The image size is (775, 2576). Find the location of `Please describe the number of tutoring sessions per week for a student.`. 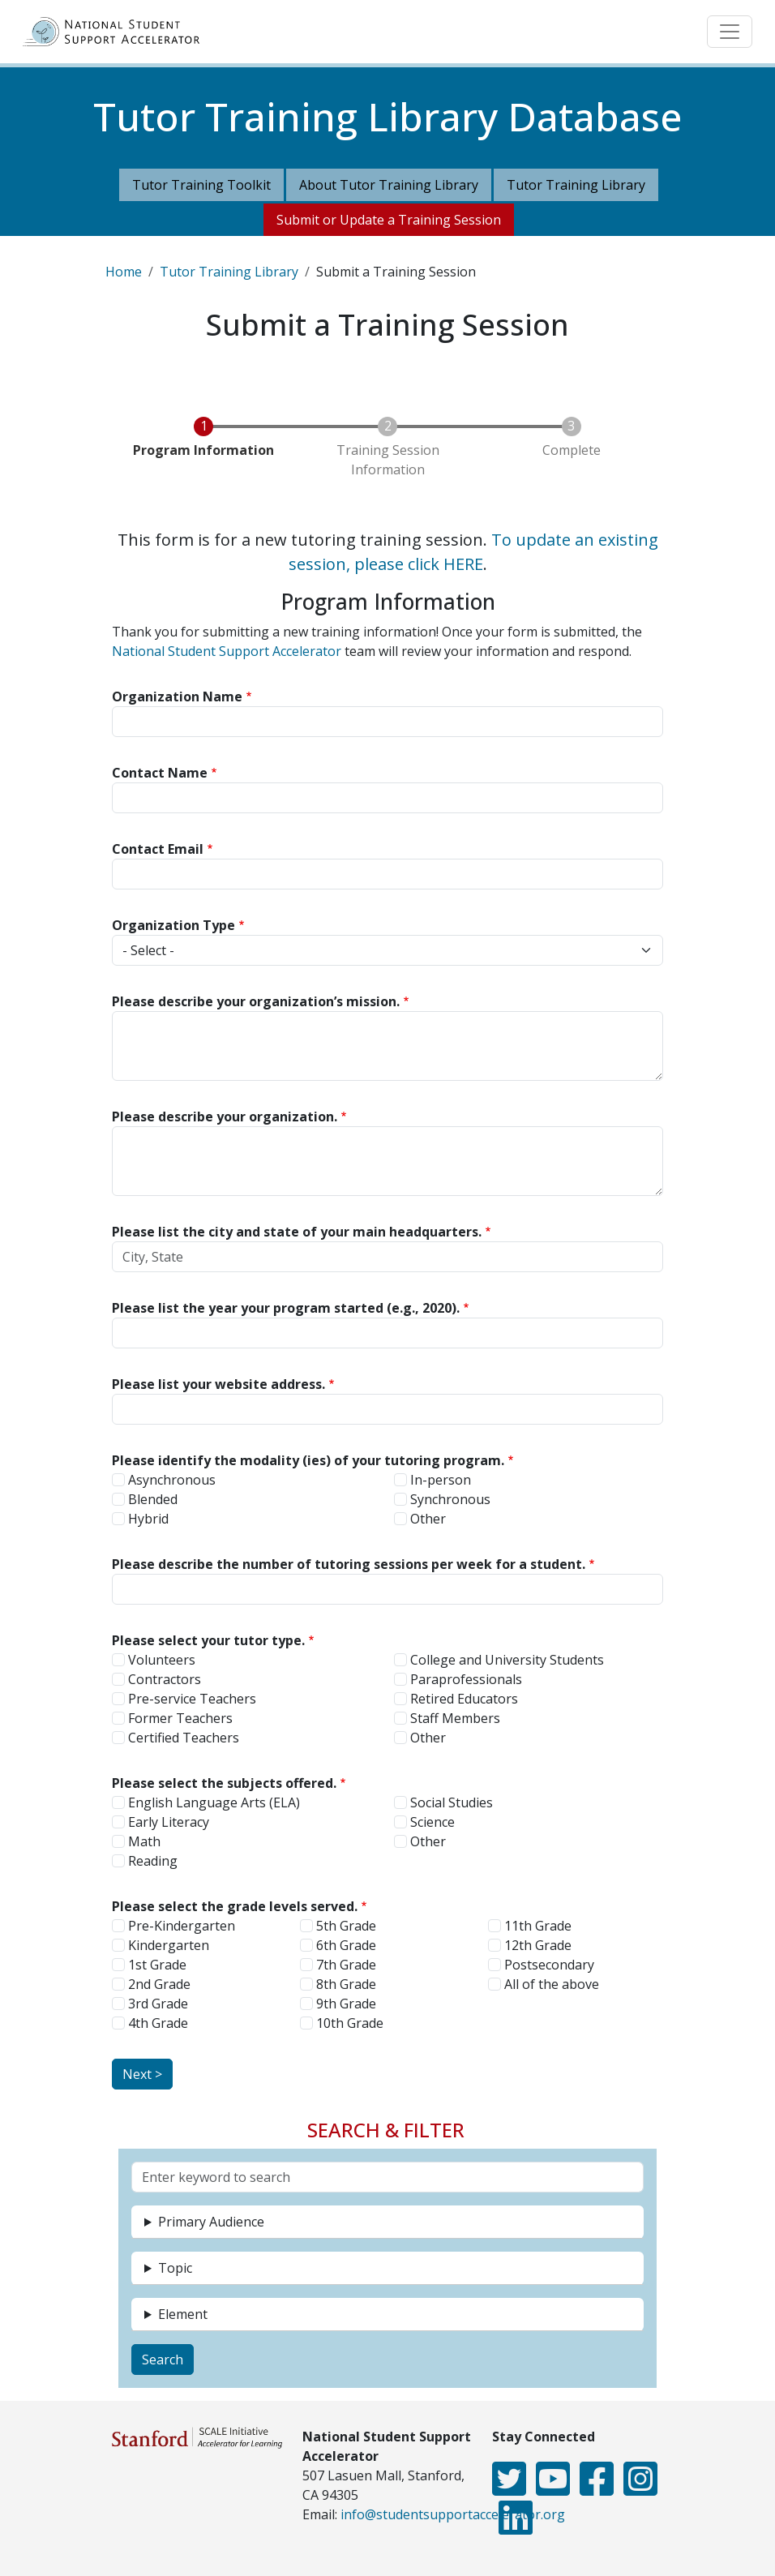

Please describe the number of tutoring sessions per week for a student. is located at coordinates (348, 1564).